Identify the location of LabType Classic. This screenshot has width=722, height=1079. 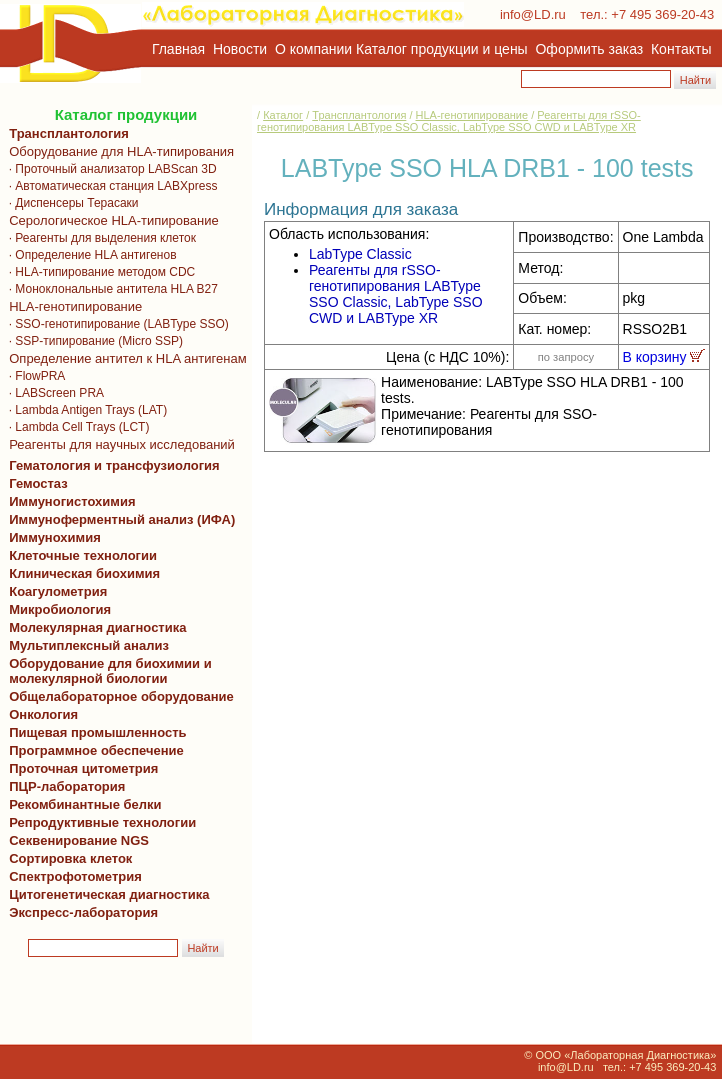
(360, 254).